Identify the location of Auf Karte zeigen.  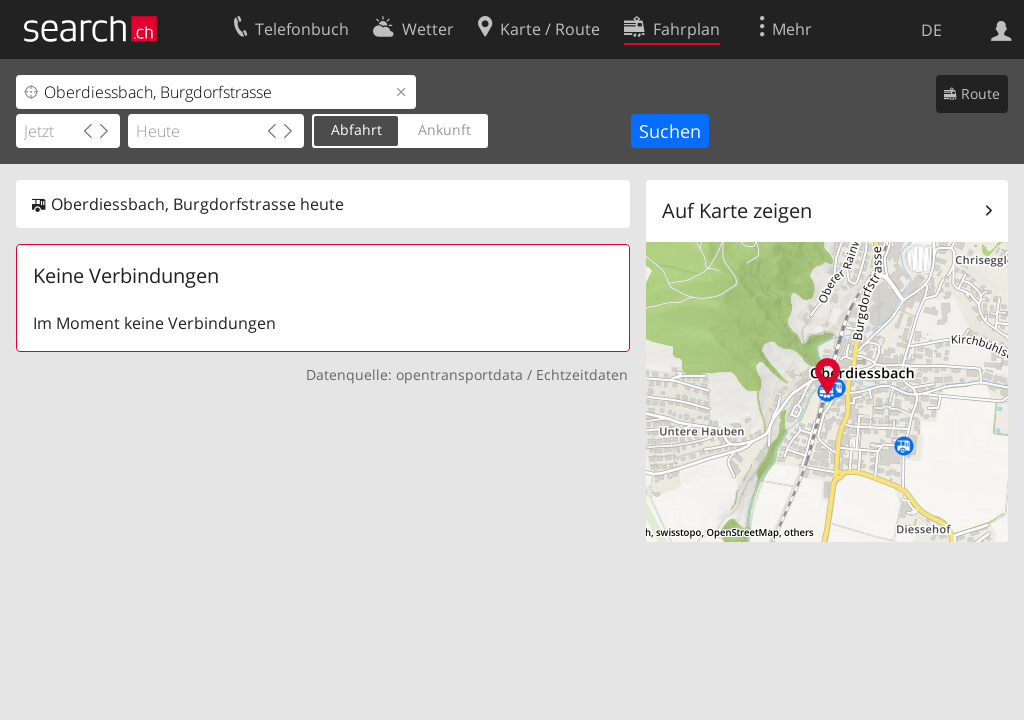
(737, 210).